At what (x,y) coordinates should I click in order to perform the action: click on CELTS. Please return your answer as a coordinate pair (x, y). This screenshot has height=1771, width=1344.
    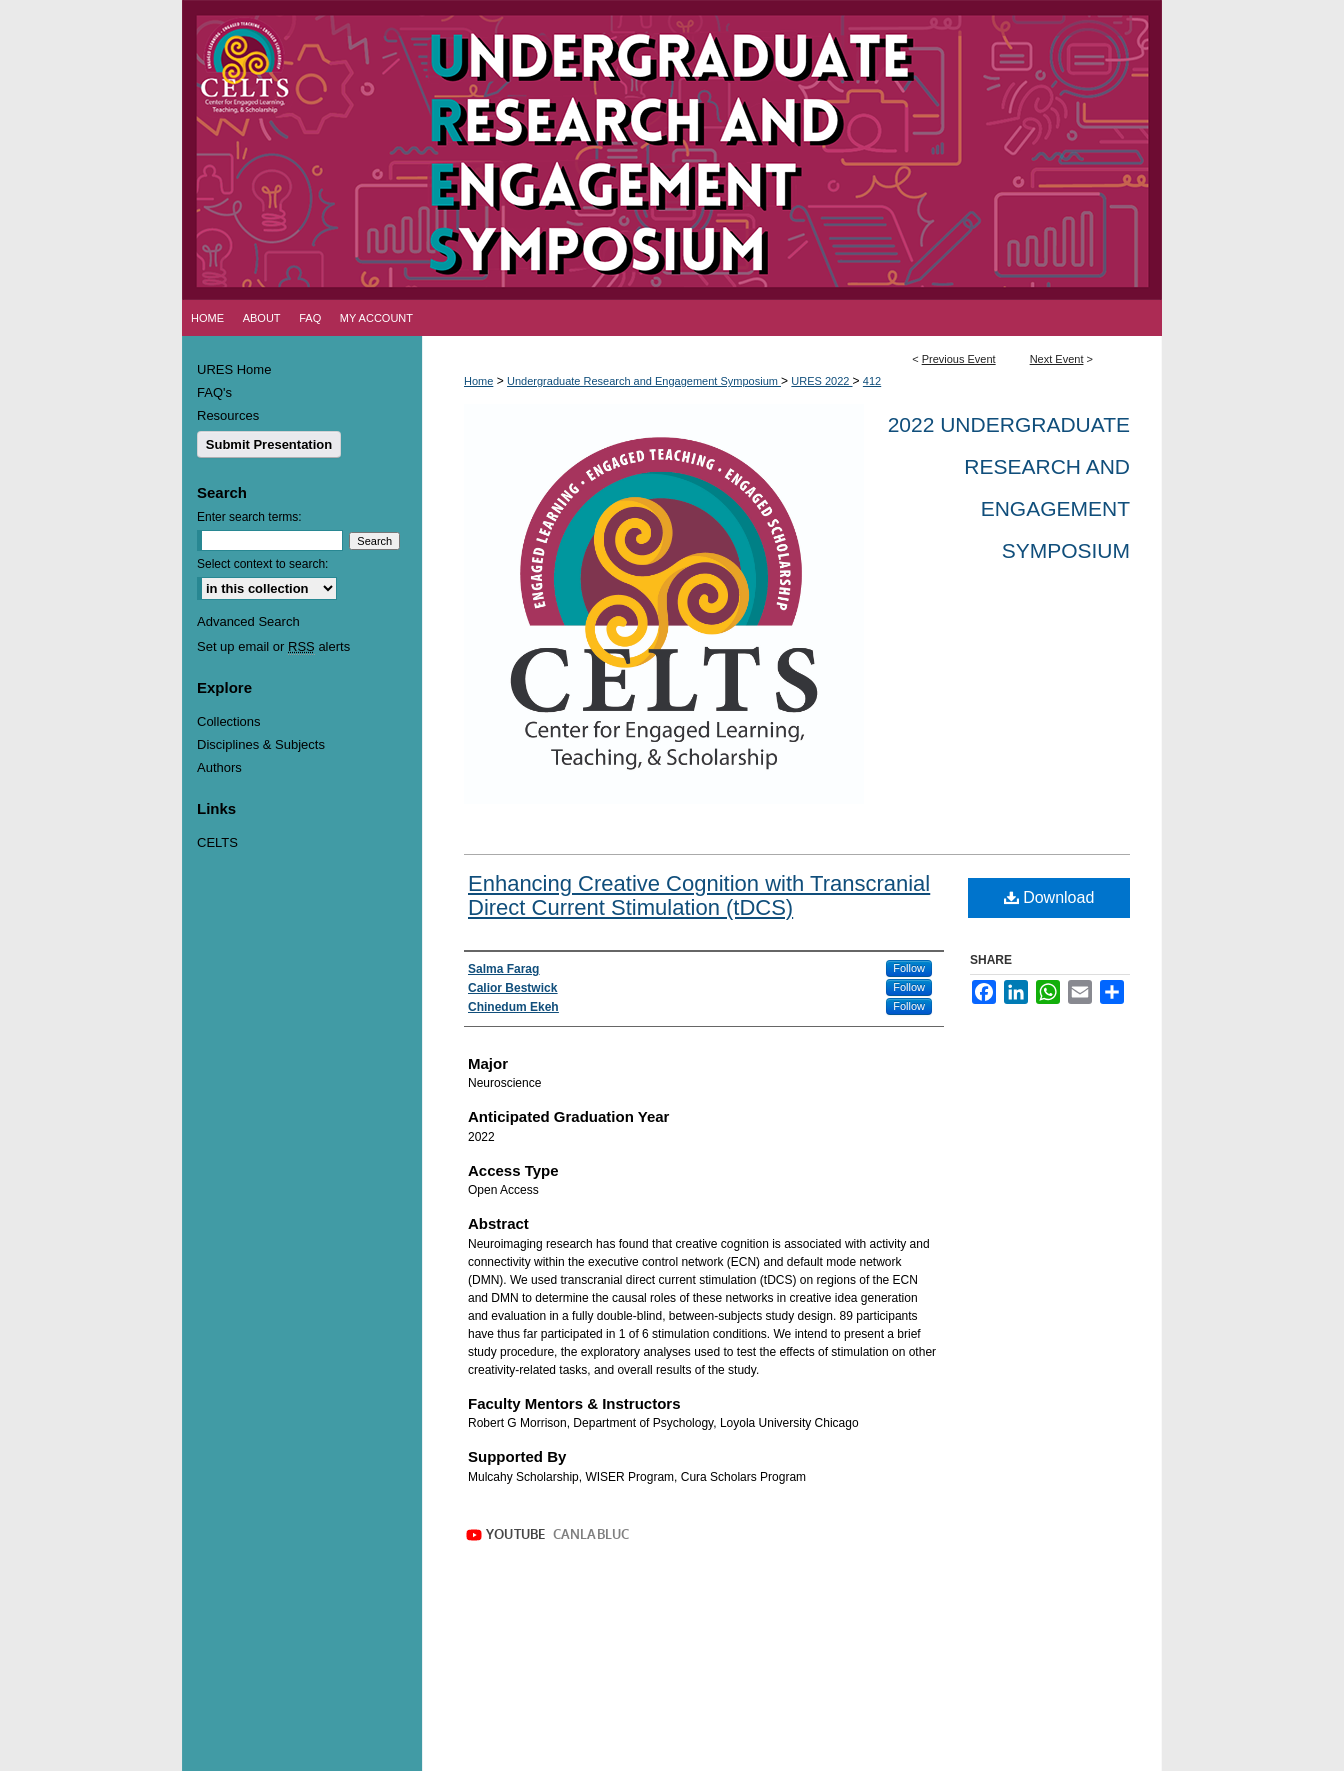
    Looking at the image, I should click on (217, 842).